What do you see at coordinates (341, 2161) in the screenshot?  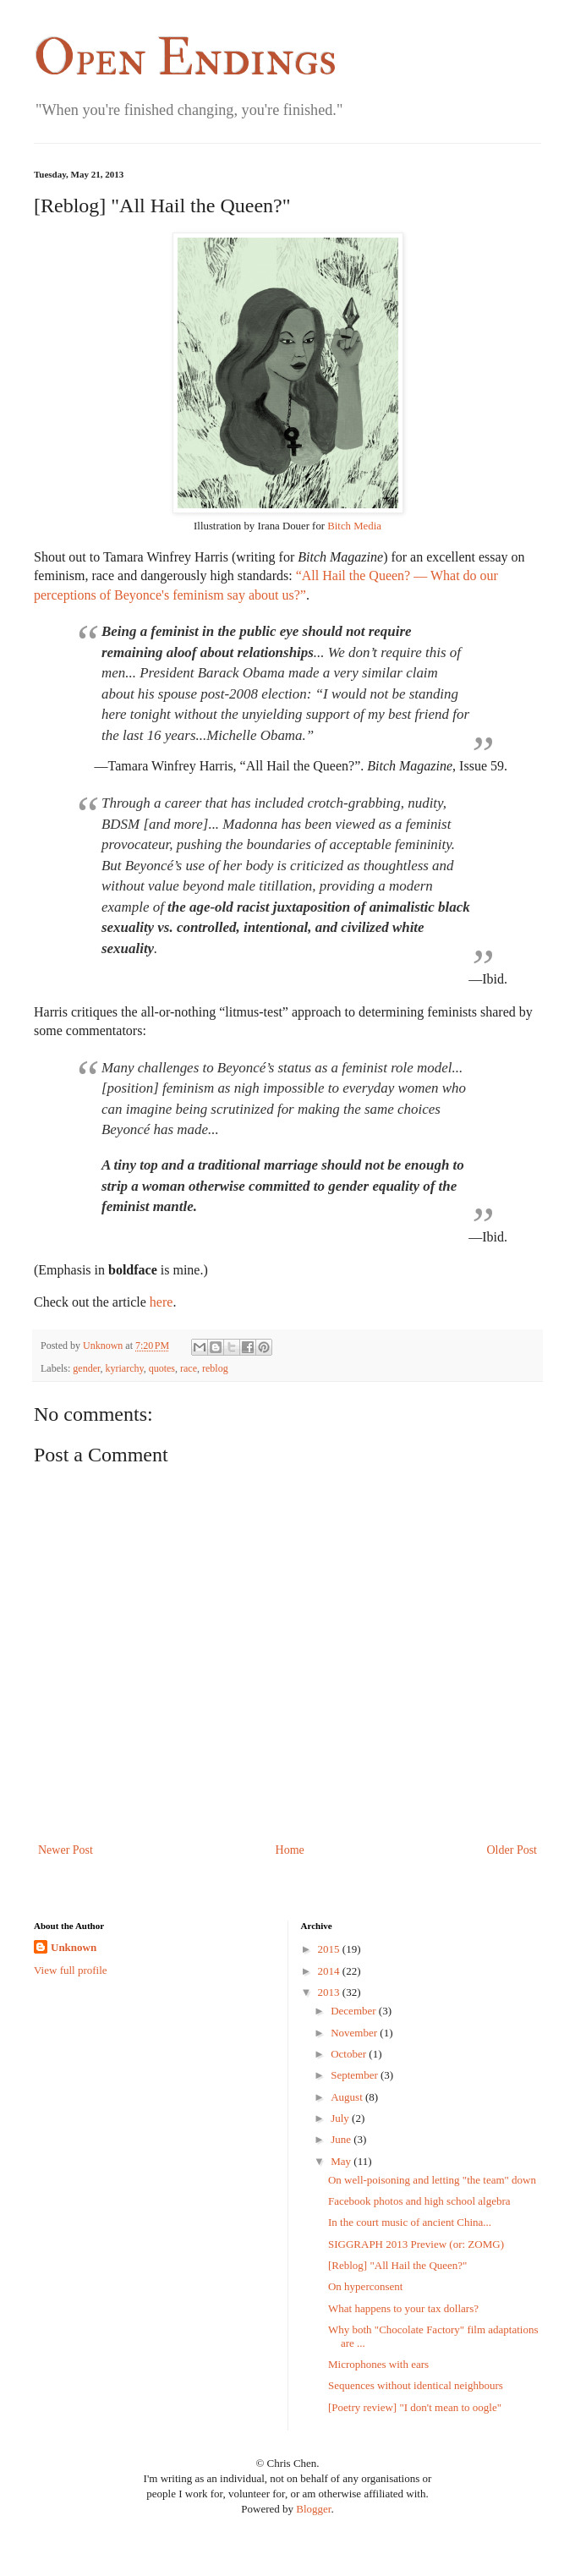 I see `May` at bounding box center [341, 2161].